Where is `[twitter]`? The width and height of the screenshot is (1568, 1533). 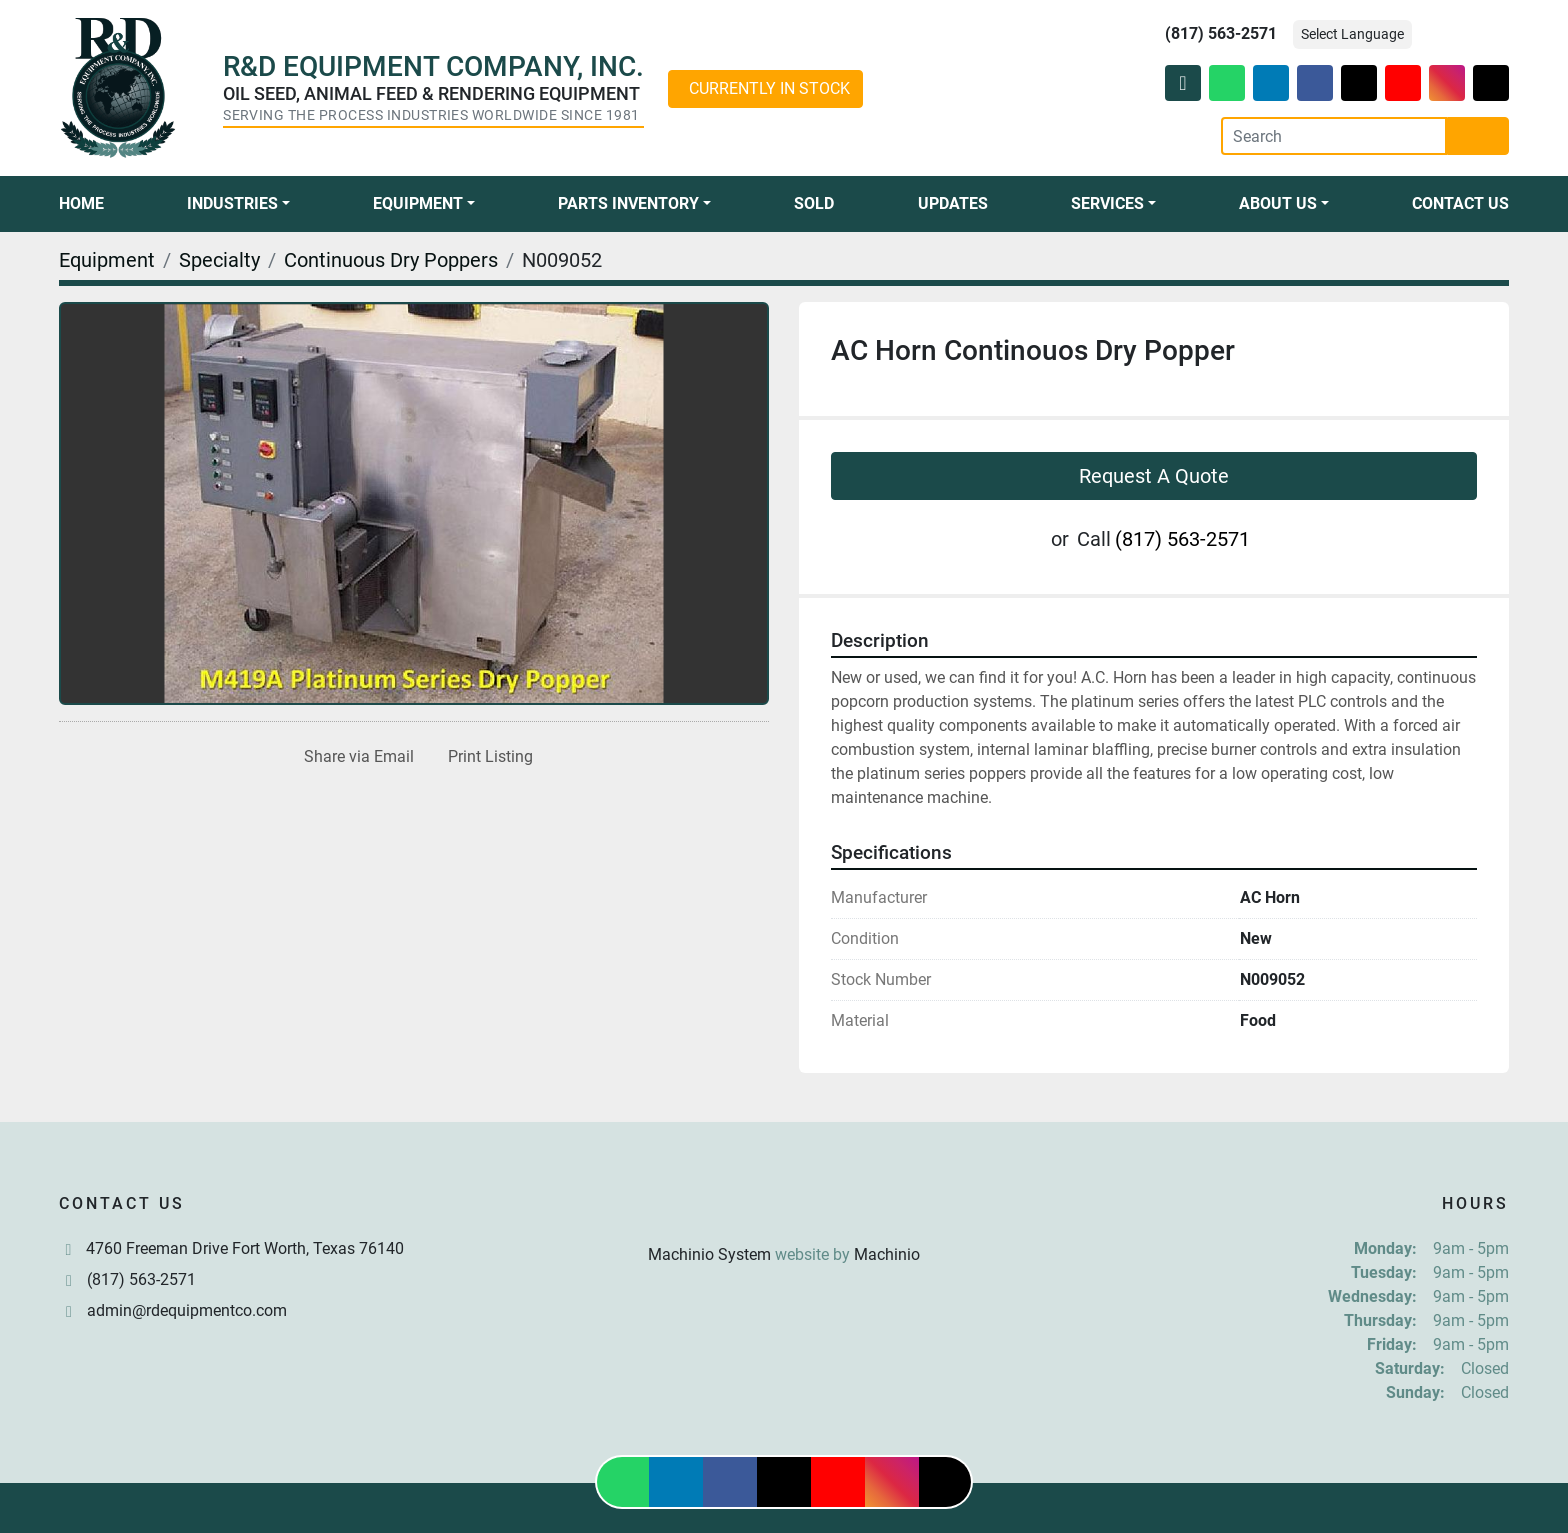
[twitter] is located at coordinates (1359, 83).